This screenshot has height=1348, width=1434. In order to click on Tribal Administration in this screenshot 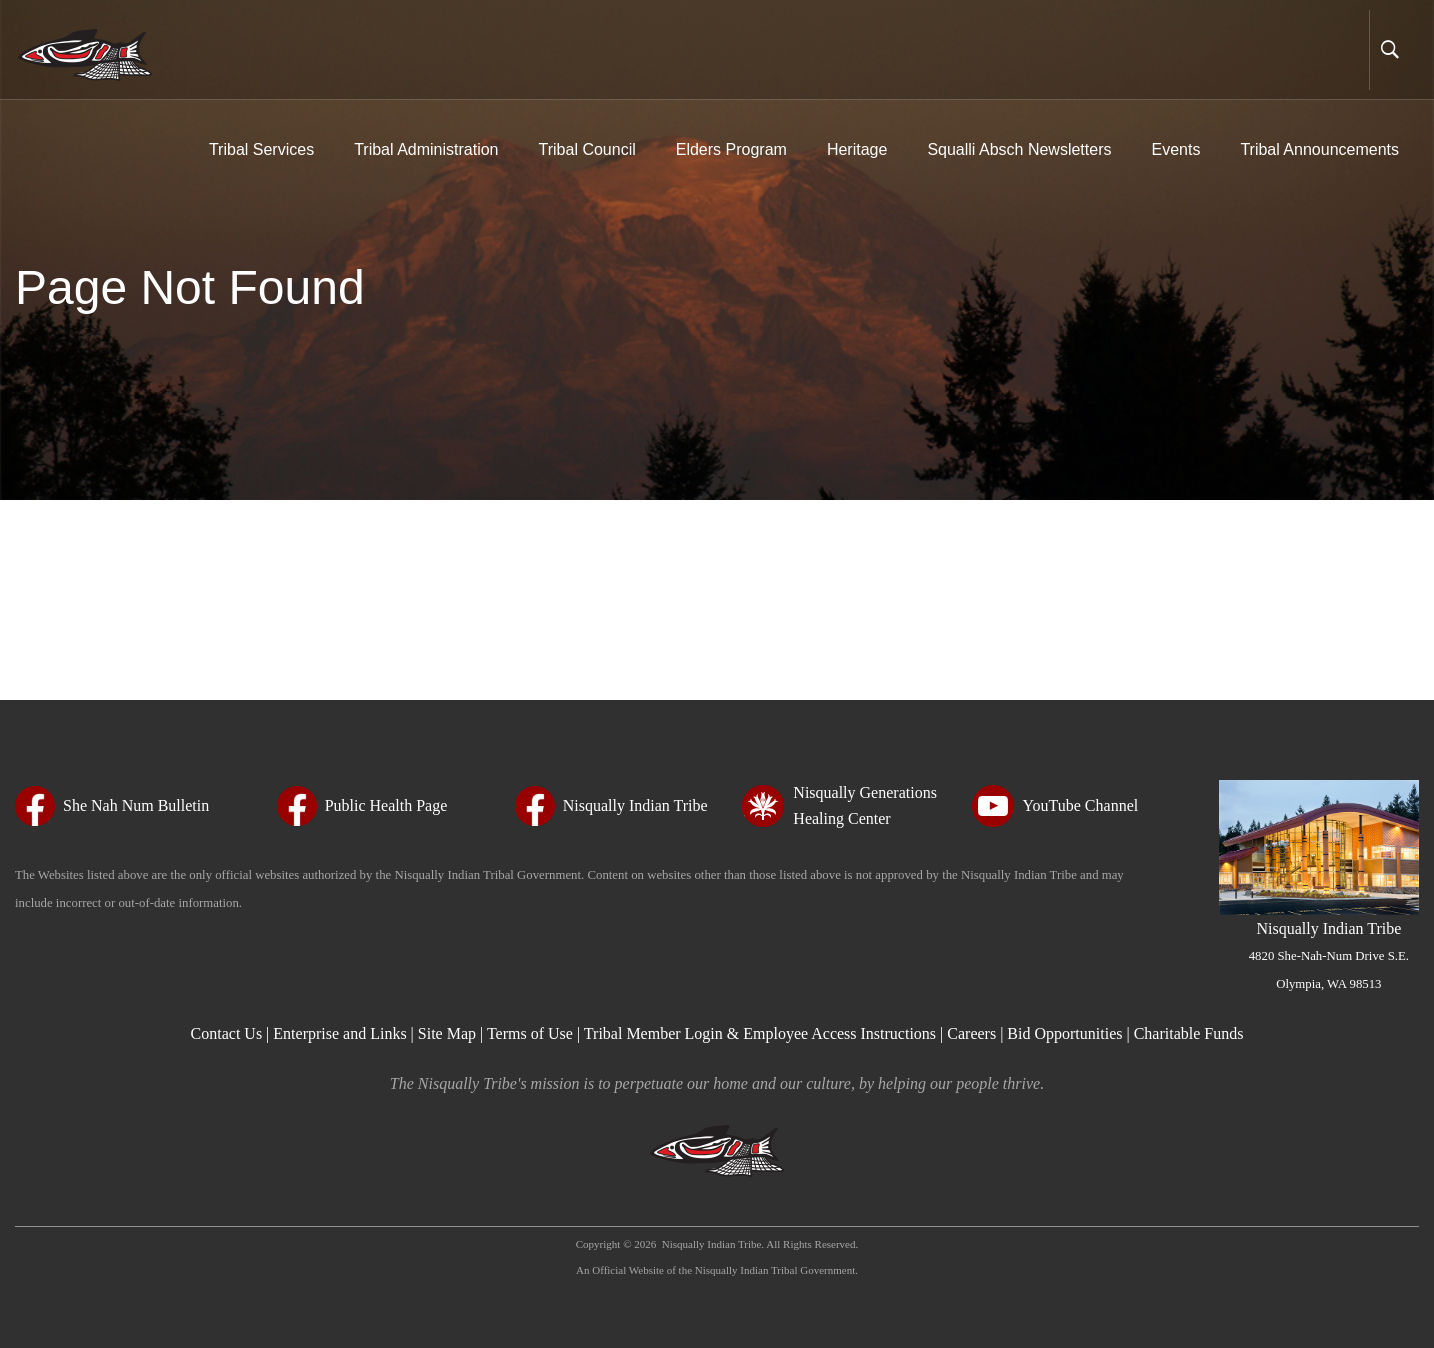, I will do `click(426, 149)`.